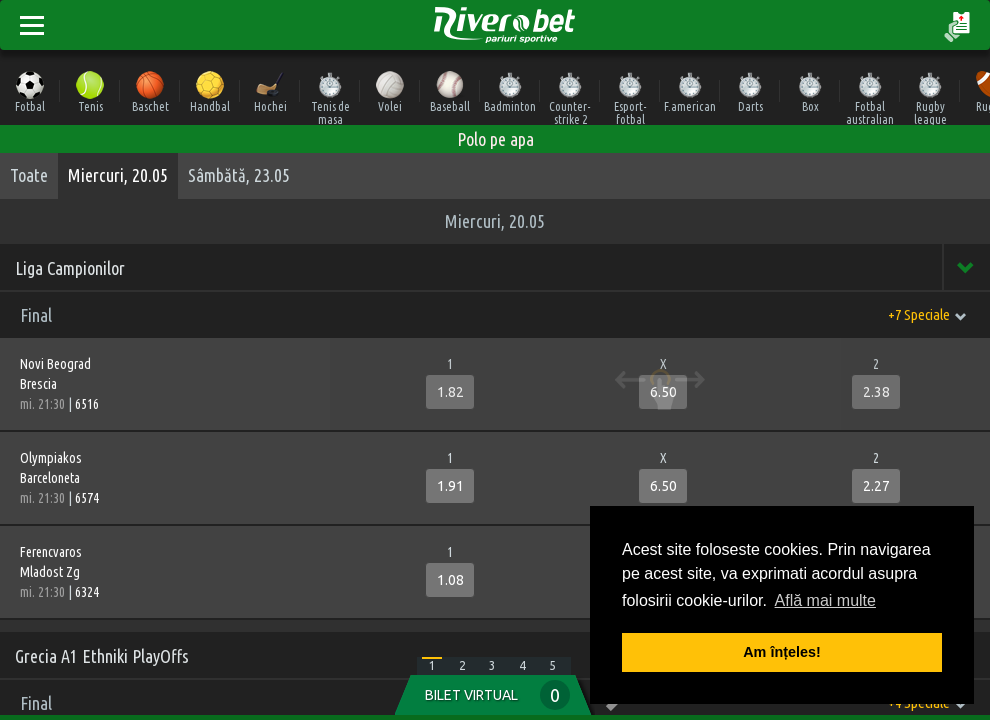 This screenshot has width=990, height=720. I want to click on 6324, so click(87, 592).